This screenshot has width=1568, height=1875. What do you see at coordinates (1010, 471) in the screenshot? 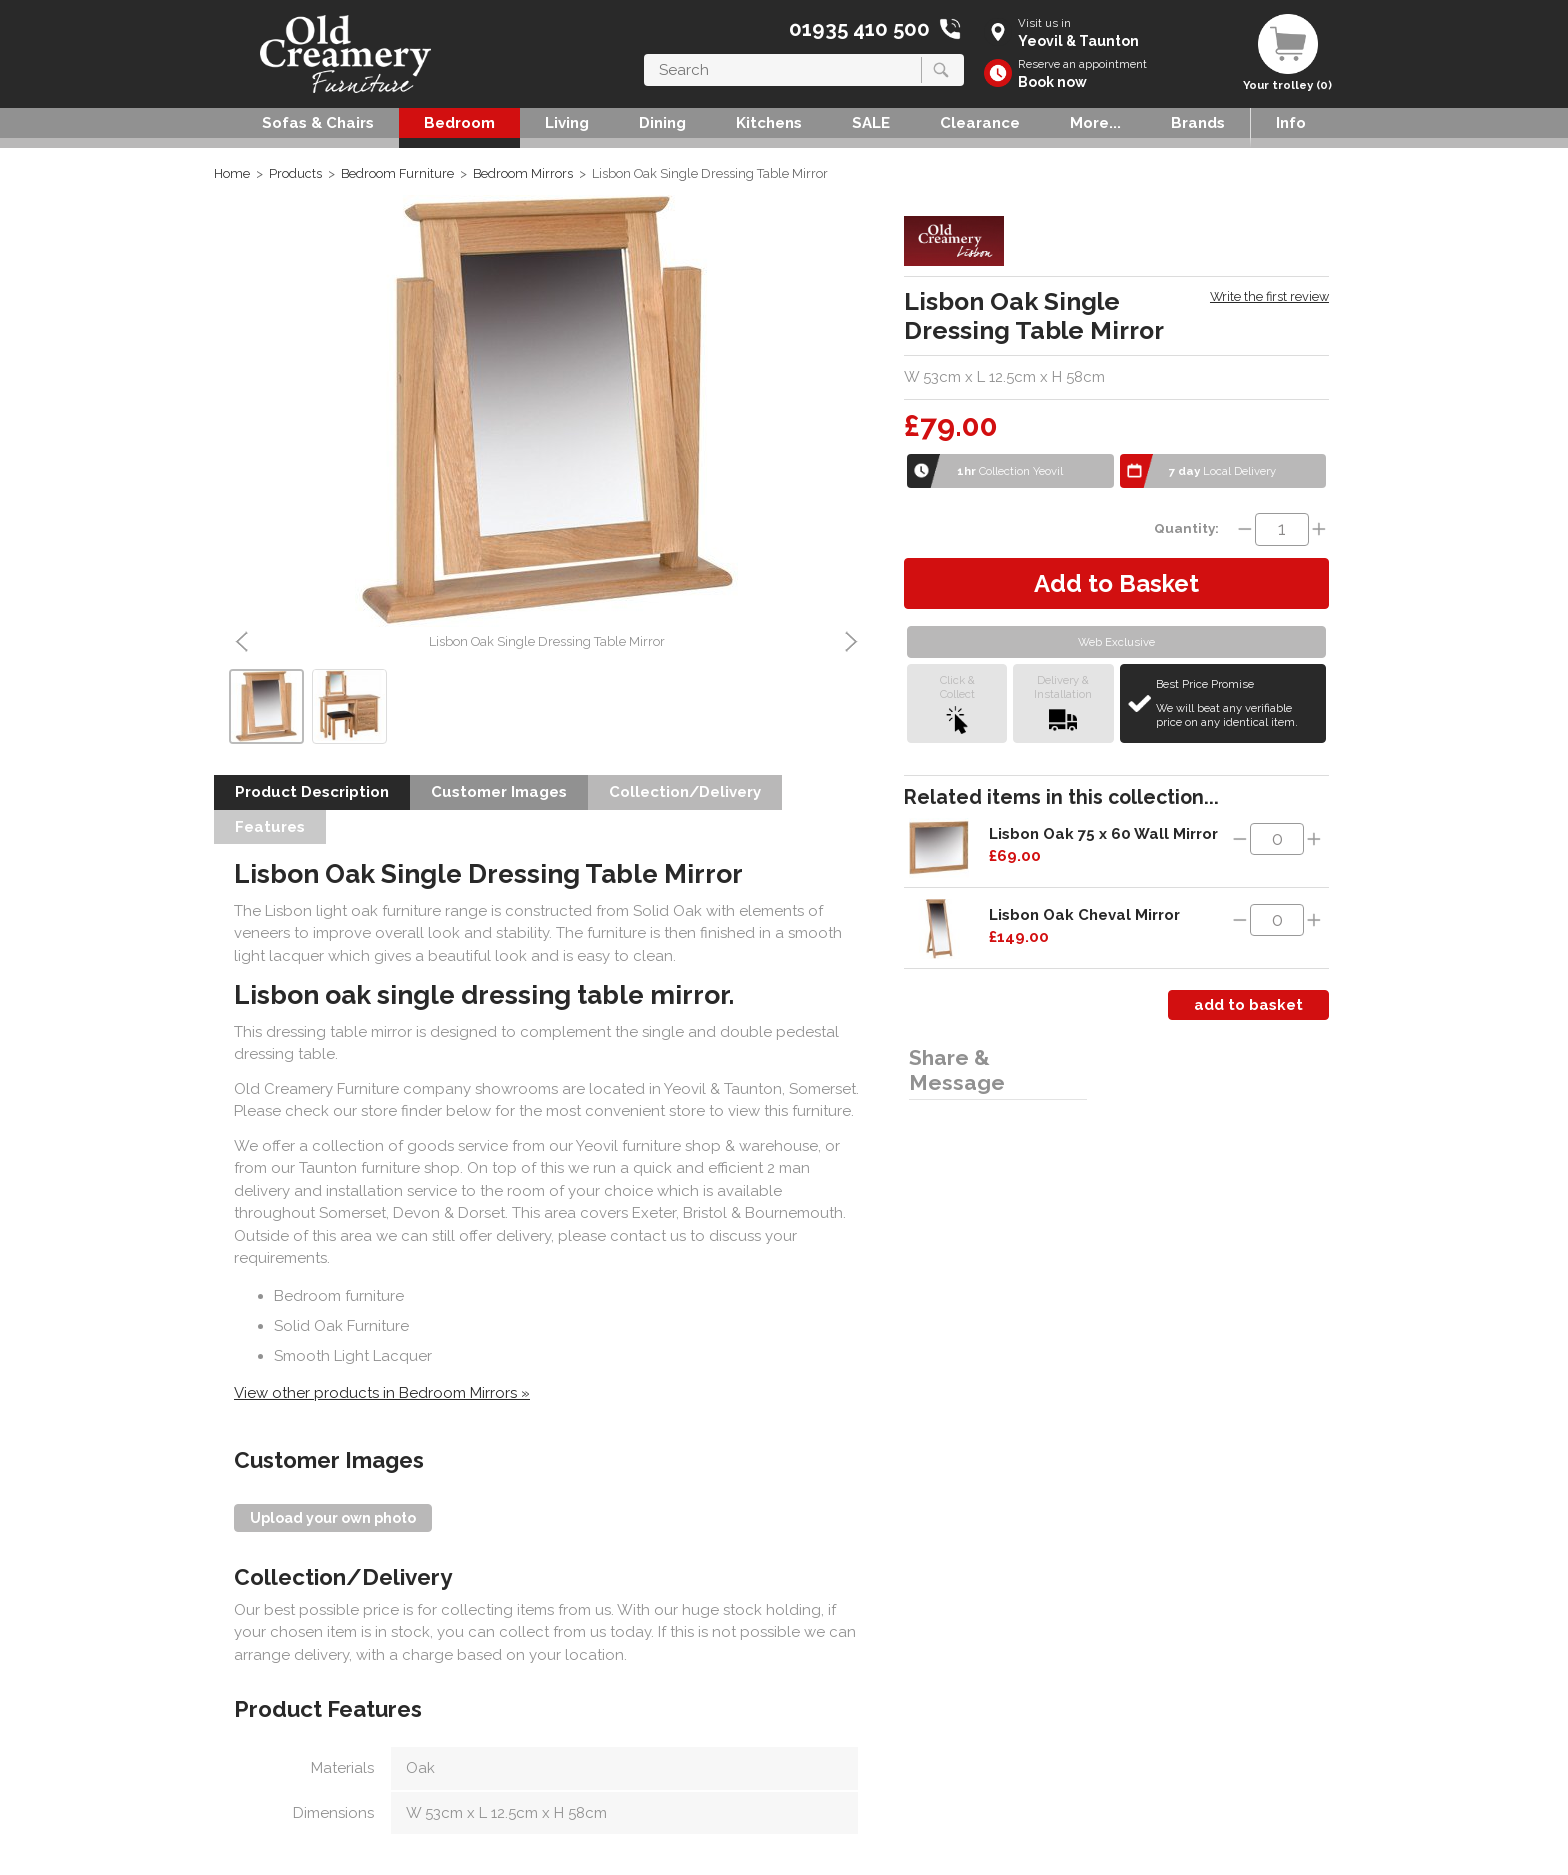
I see `Collection Yeovil` at bounding box center [1010, 471].